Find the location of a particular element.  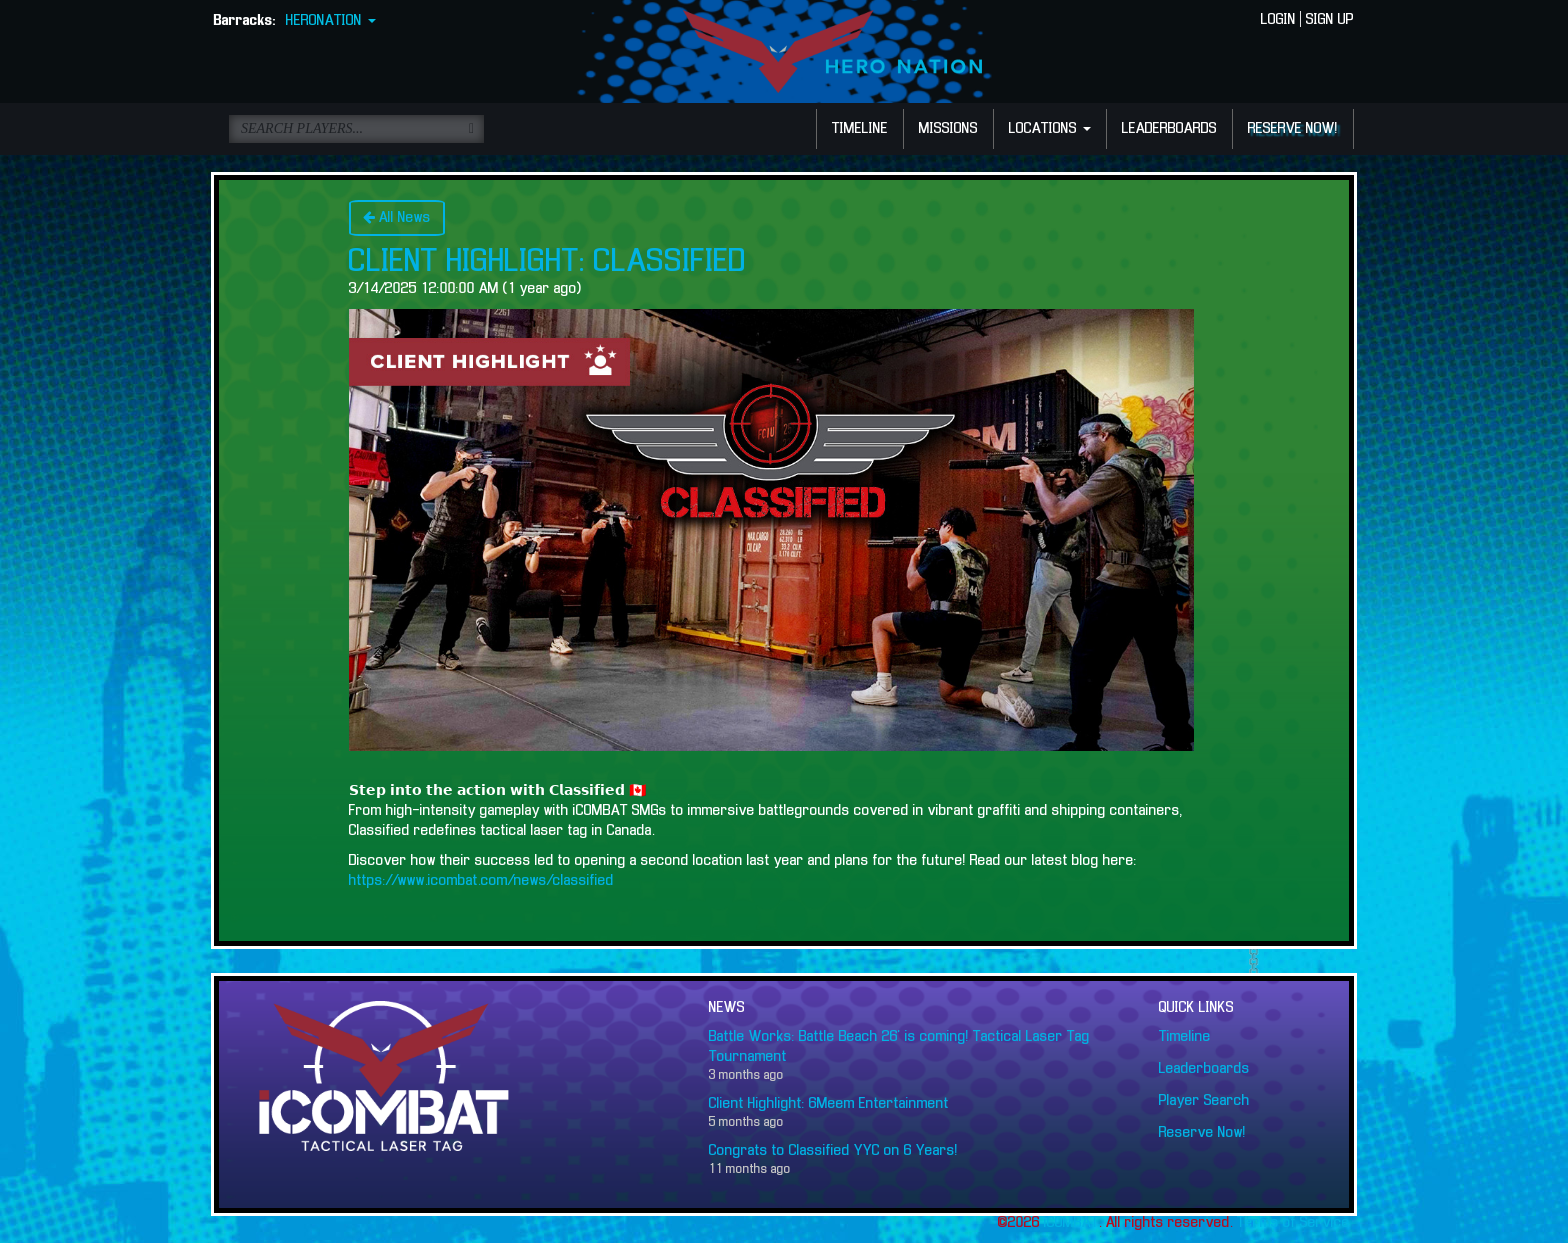

Congrats to Classified YYC on 6 Years! is located at coordinates (833, 1151).